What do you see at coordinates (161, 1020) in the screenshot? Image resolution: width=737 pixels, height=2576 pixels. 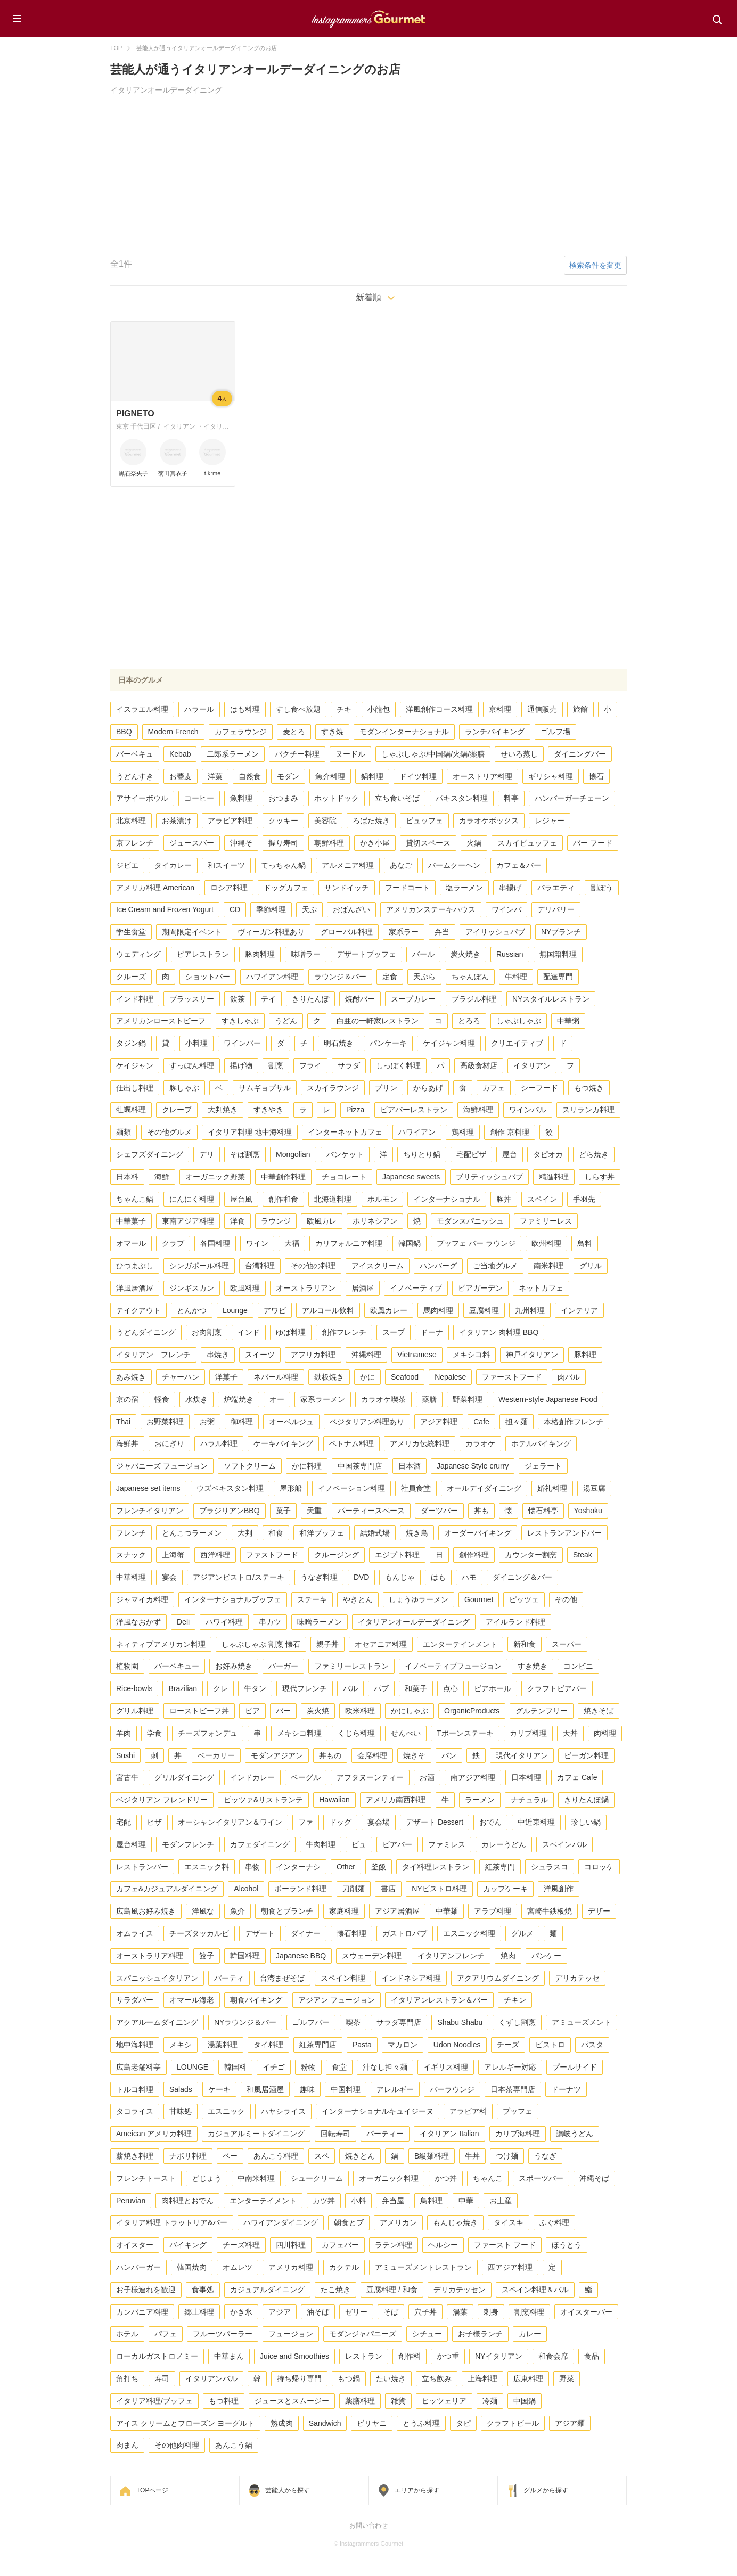 I see `アメリカンローストビーフ` at bounding box center [161, 1020].